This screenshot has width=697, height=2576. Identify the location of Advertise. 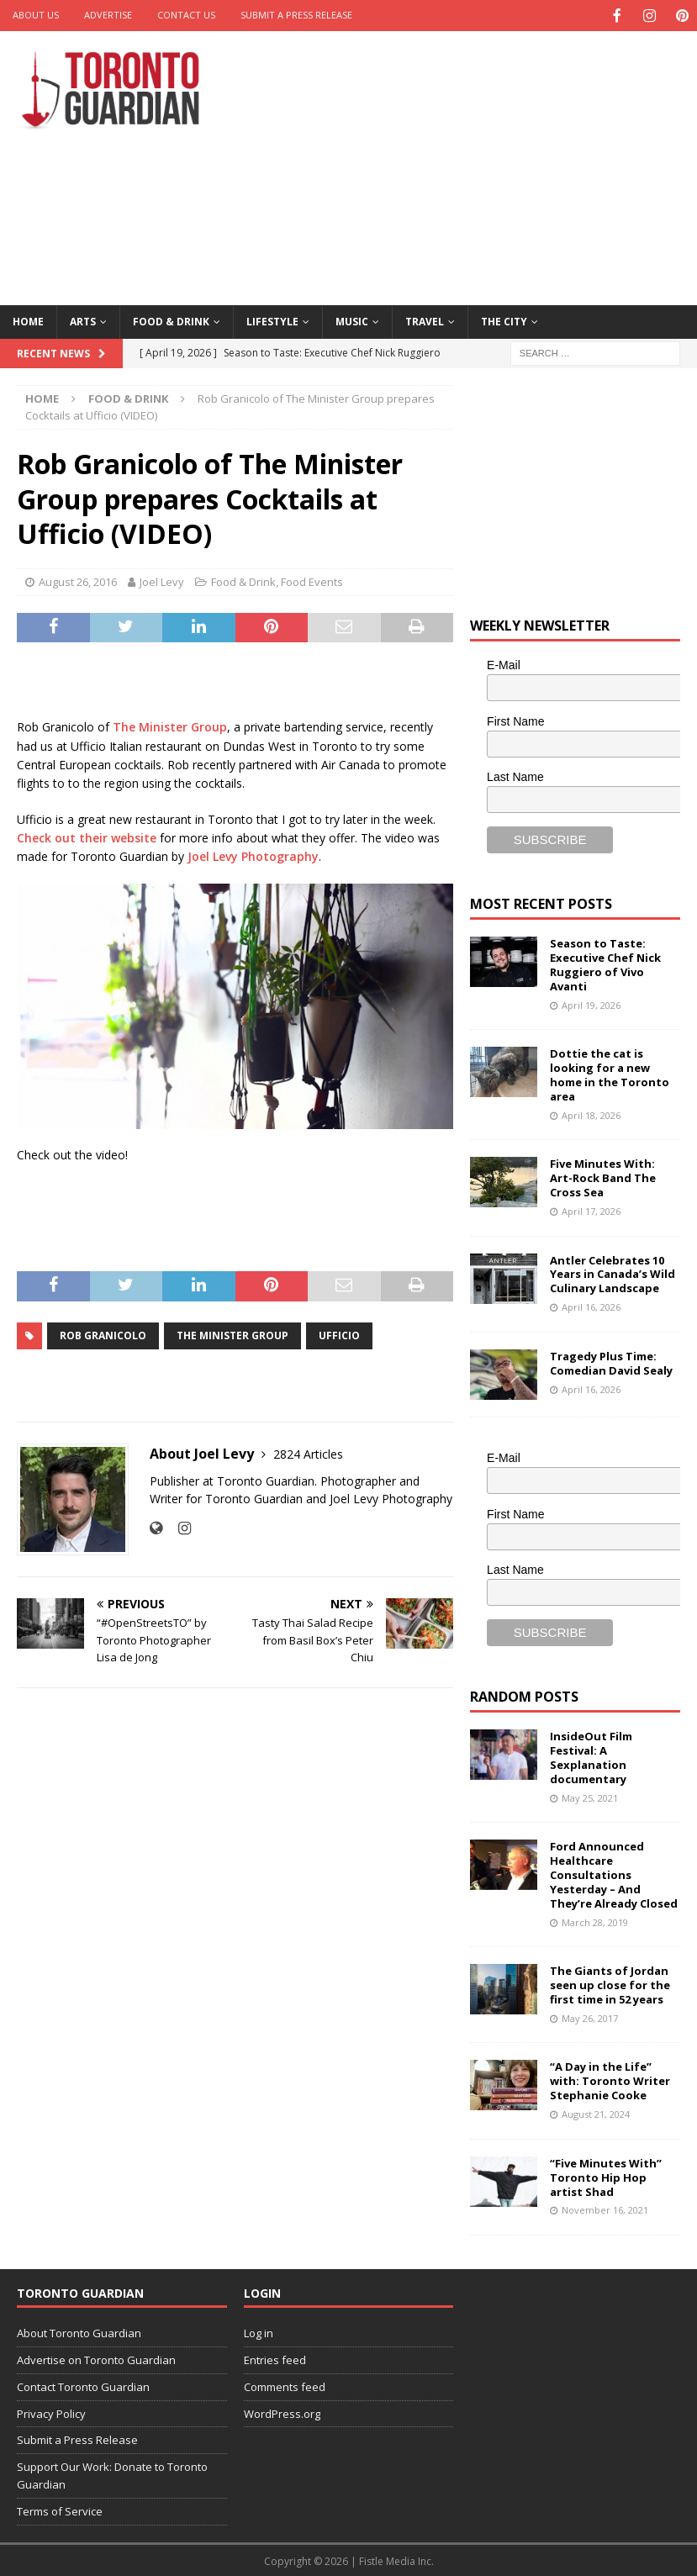
(108, 14).